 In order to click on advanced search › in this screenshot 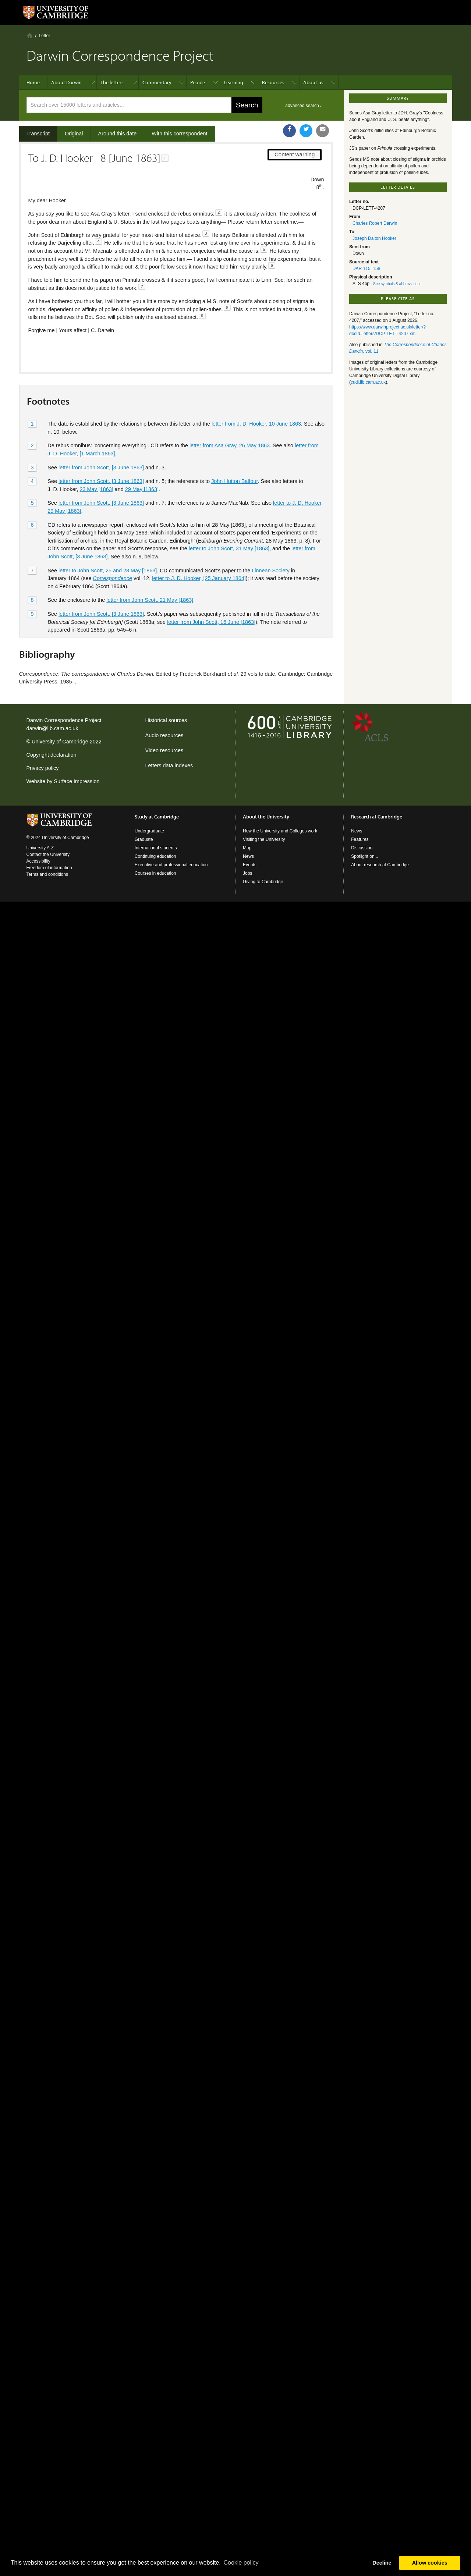, I will do `click(303, 105)`.